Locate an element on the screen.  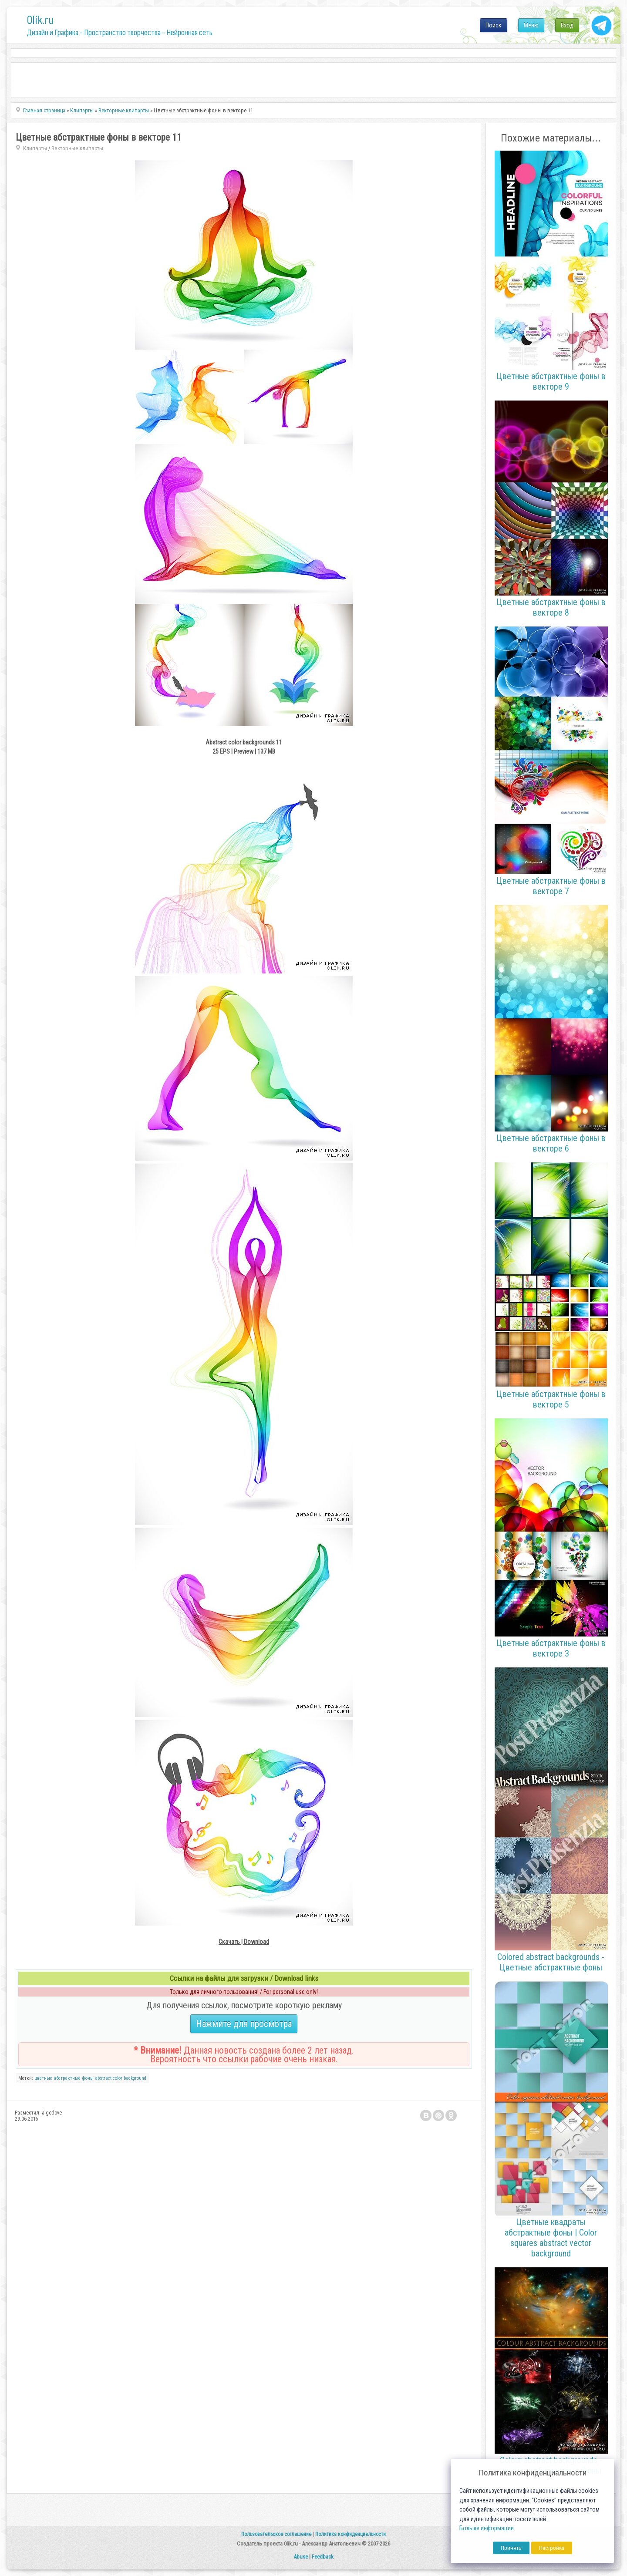
Принять is located at coordinates (511, 2548).